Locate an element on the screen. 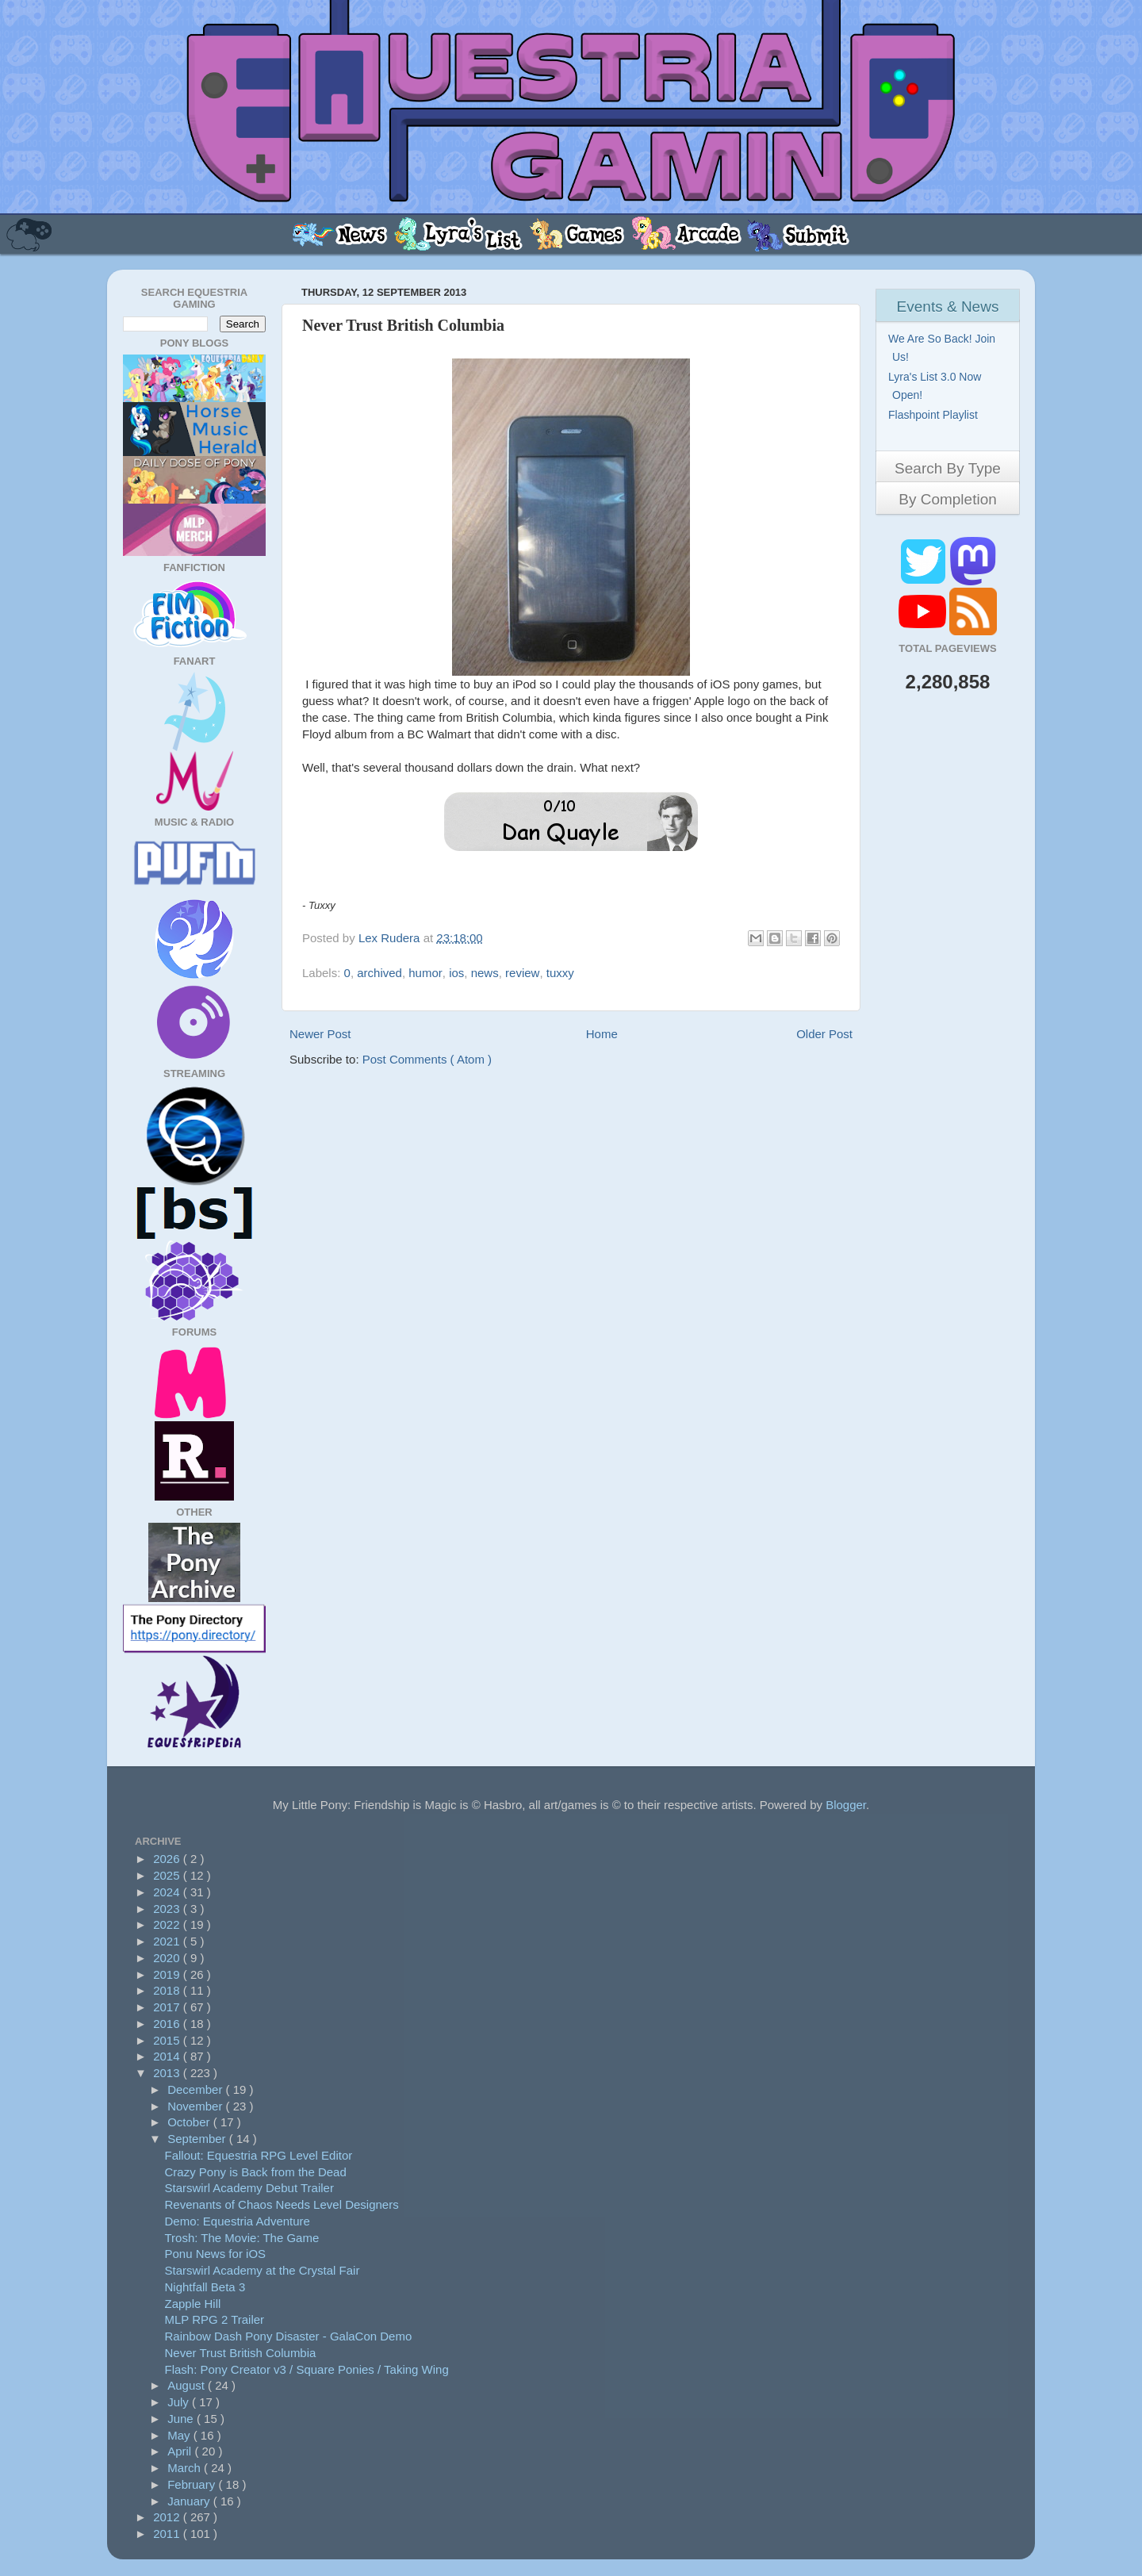  June is located at coordinates (182, 2418).